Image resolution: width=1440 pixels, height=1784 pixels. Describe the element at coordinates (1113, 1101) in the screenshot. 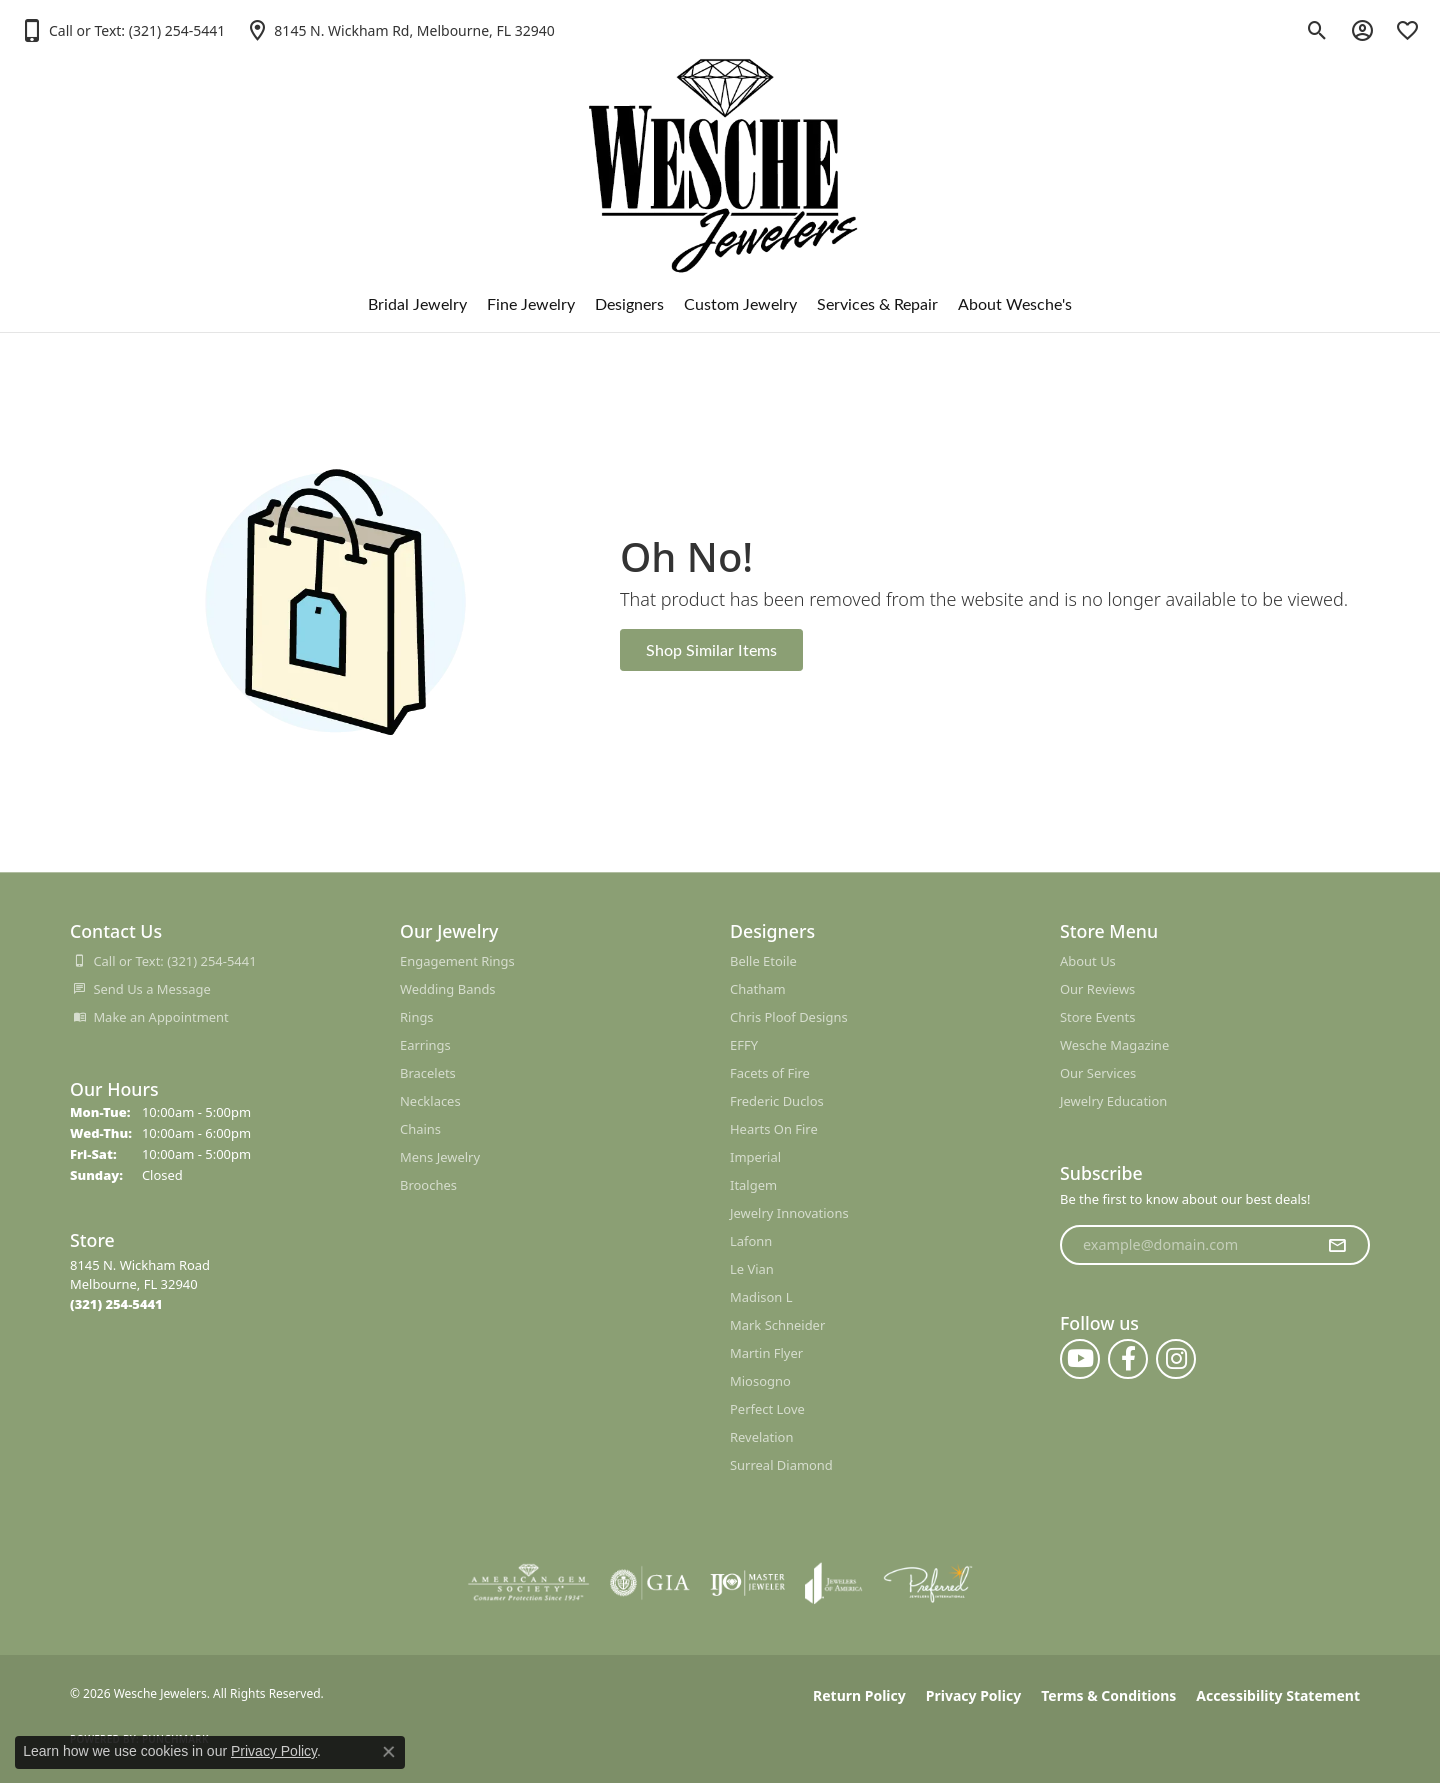

I see `Jewelry Education` at that location.